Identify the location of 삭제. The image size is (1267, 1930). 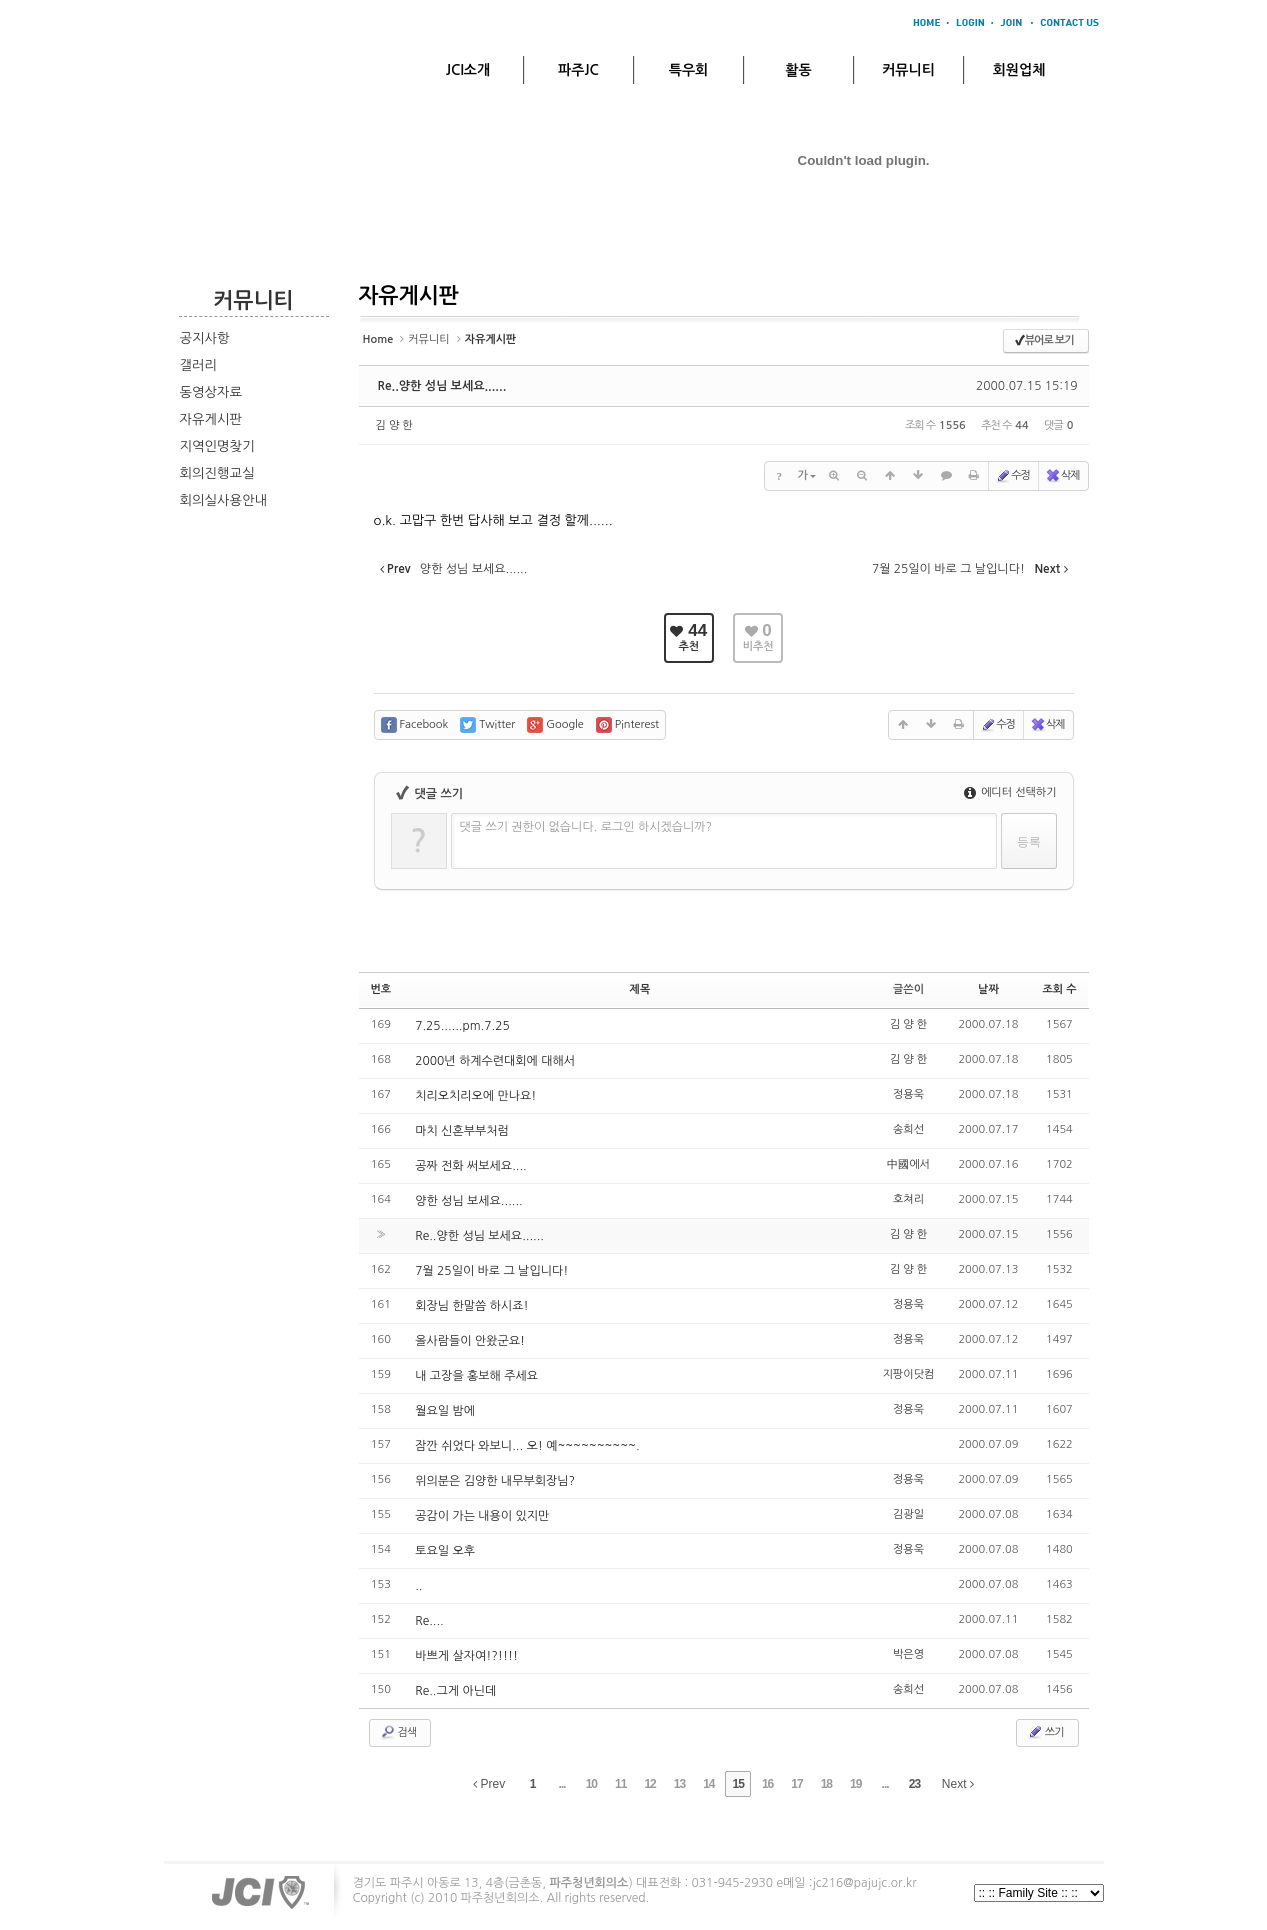
(1062, 476).